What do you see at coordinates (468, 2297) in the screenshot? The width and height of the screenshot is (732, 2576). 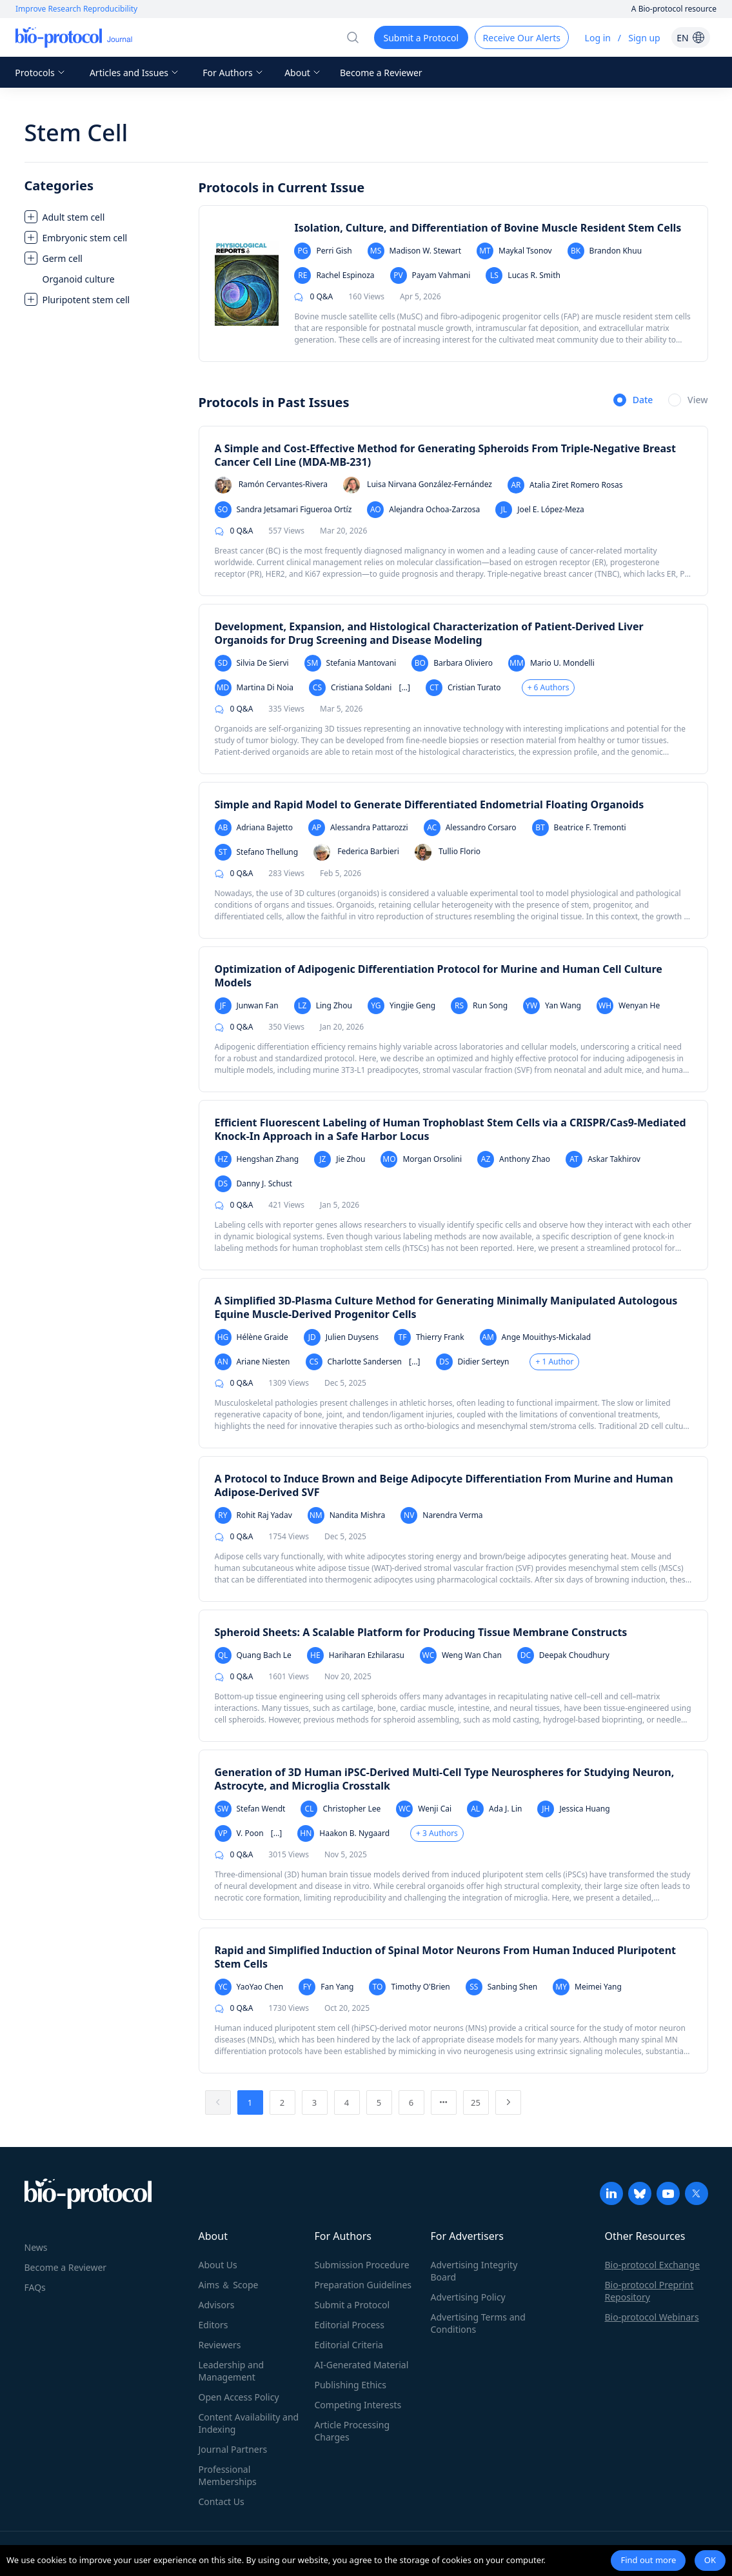 I see `Advertising Policy` at bounding box center [468, 2297].